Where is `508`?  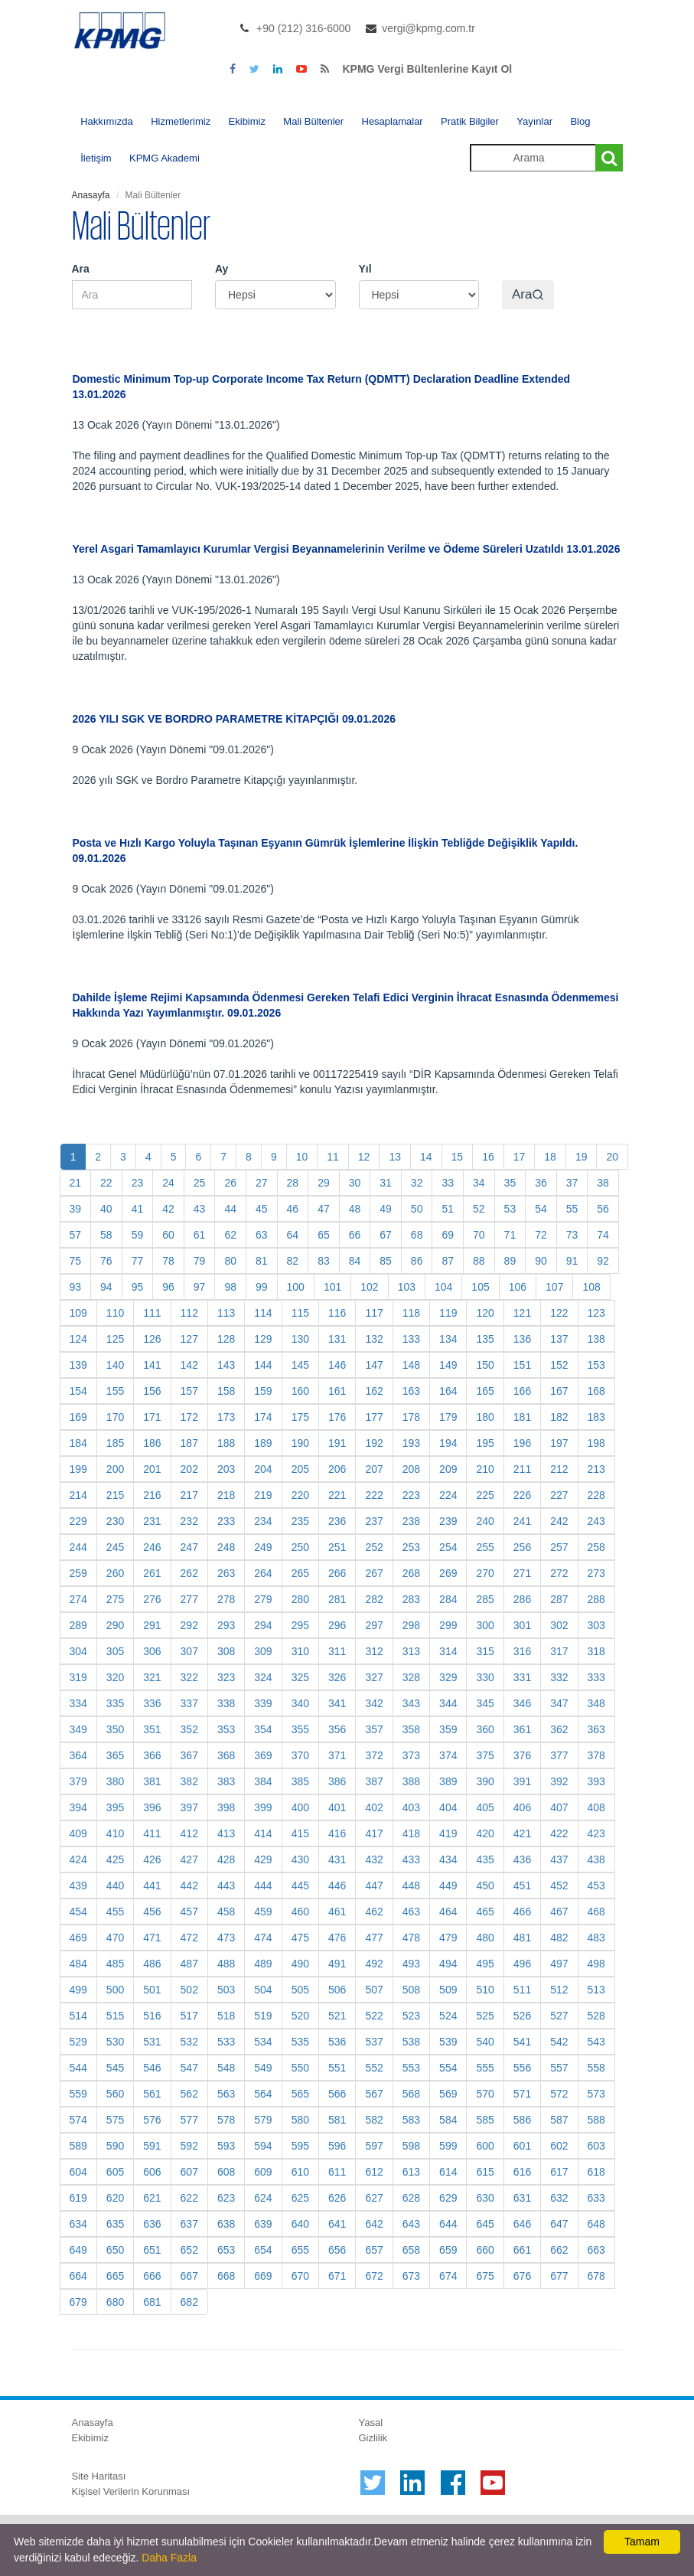
508 is located at coordinates (411, 1989).